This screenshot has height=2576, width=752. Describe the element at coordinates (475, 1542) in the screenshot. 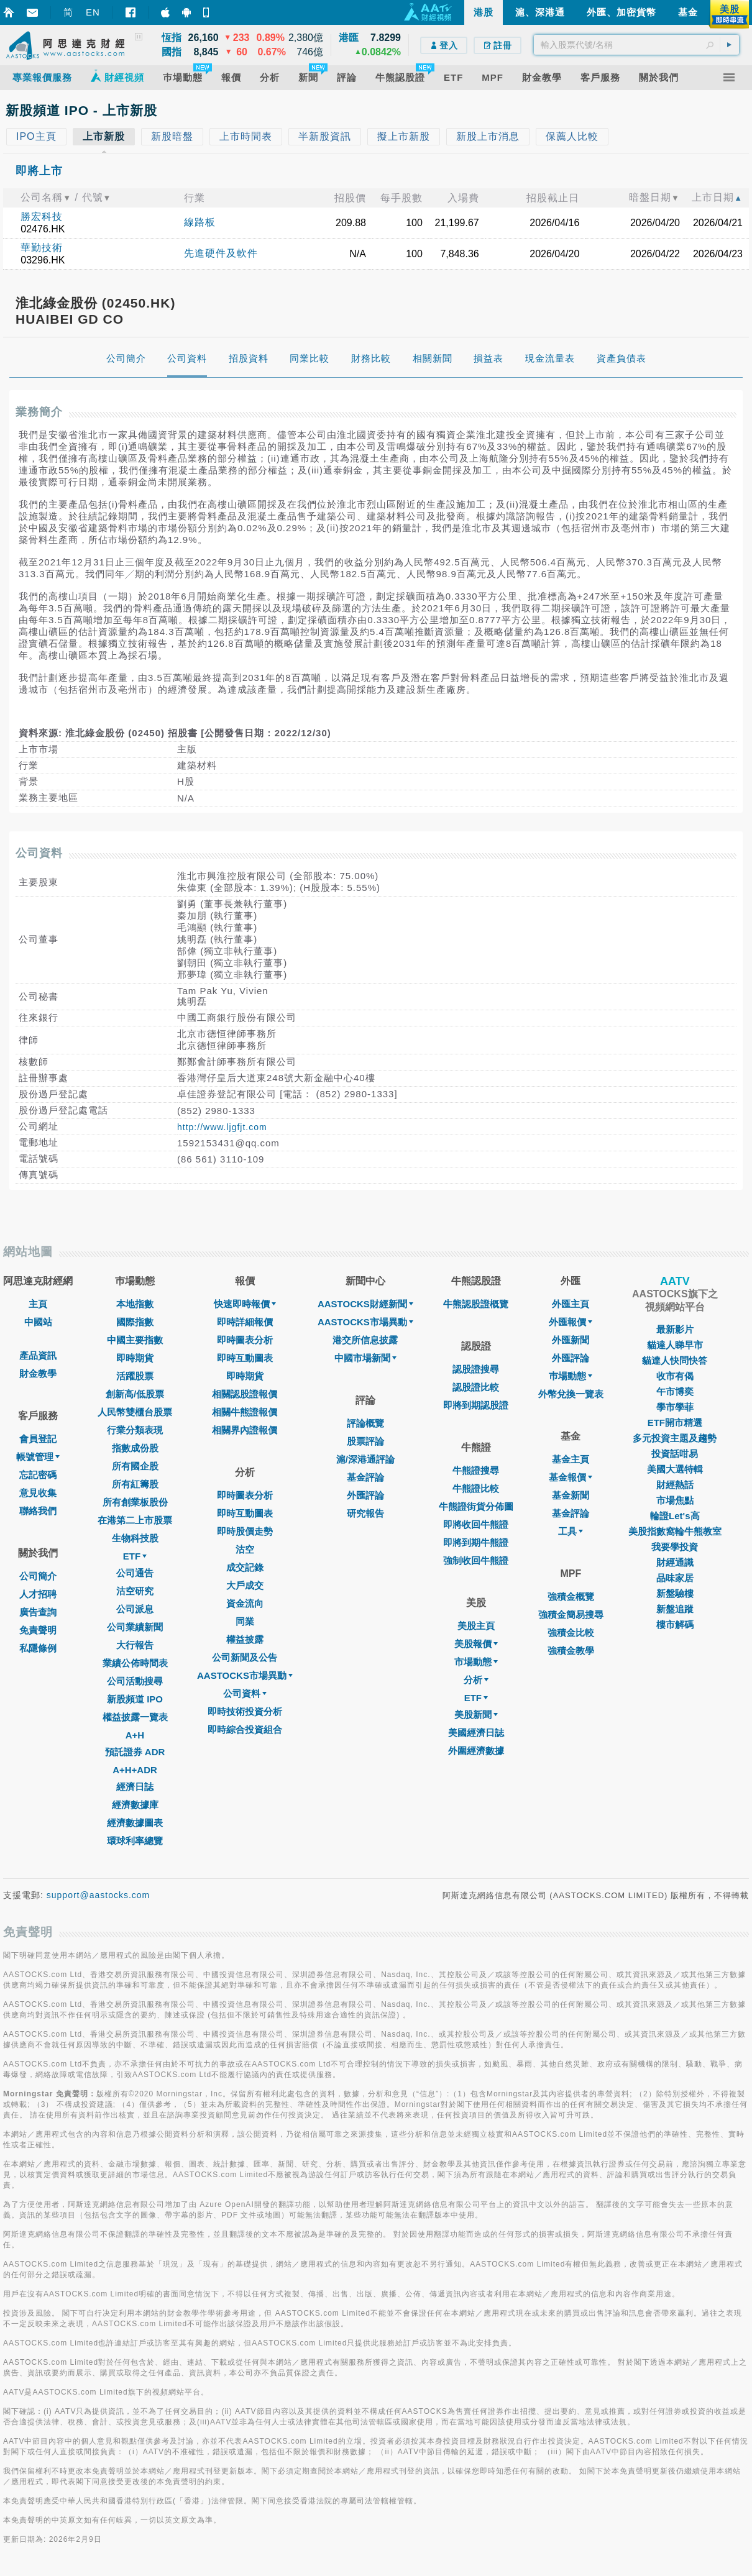

I see `即將到期牛熊證` at that location.